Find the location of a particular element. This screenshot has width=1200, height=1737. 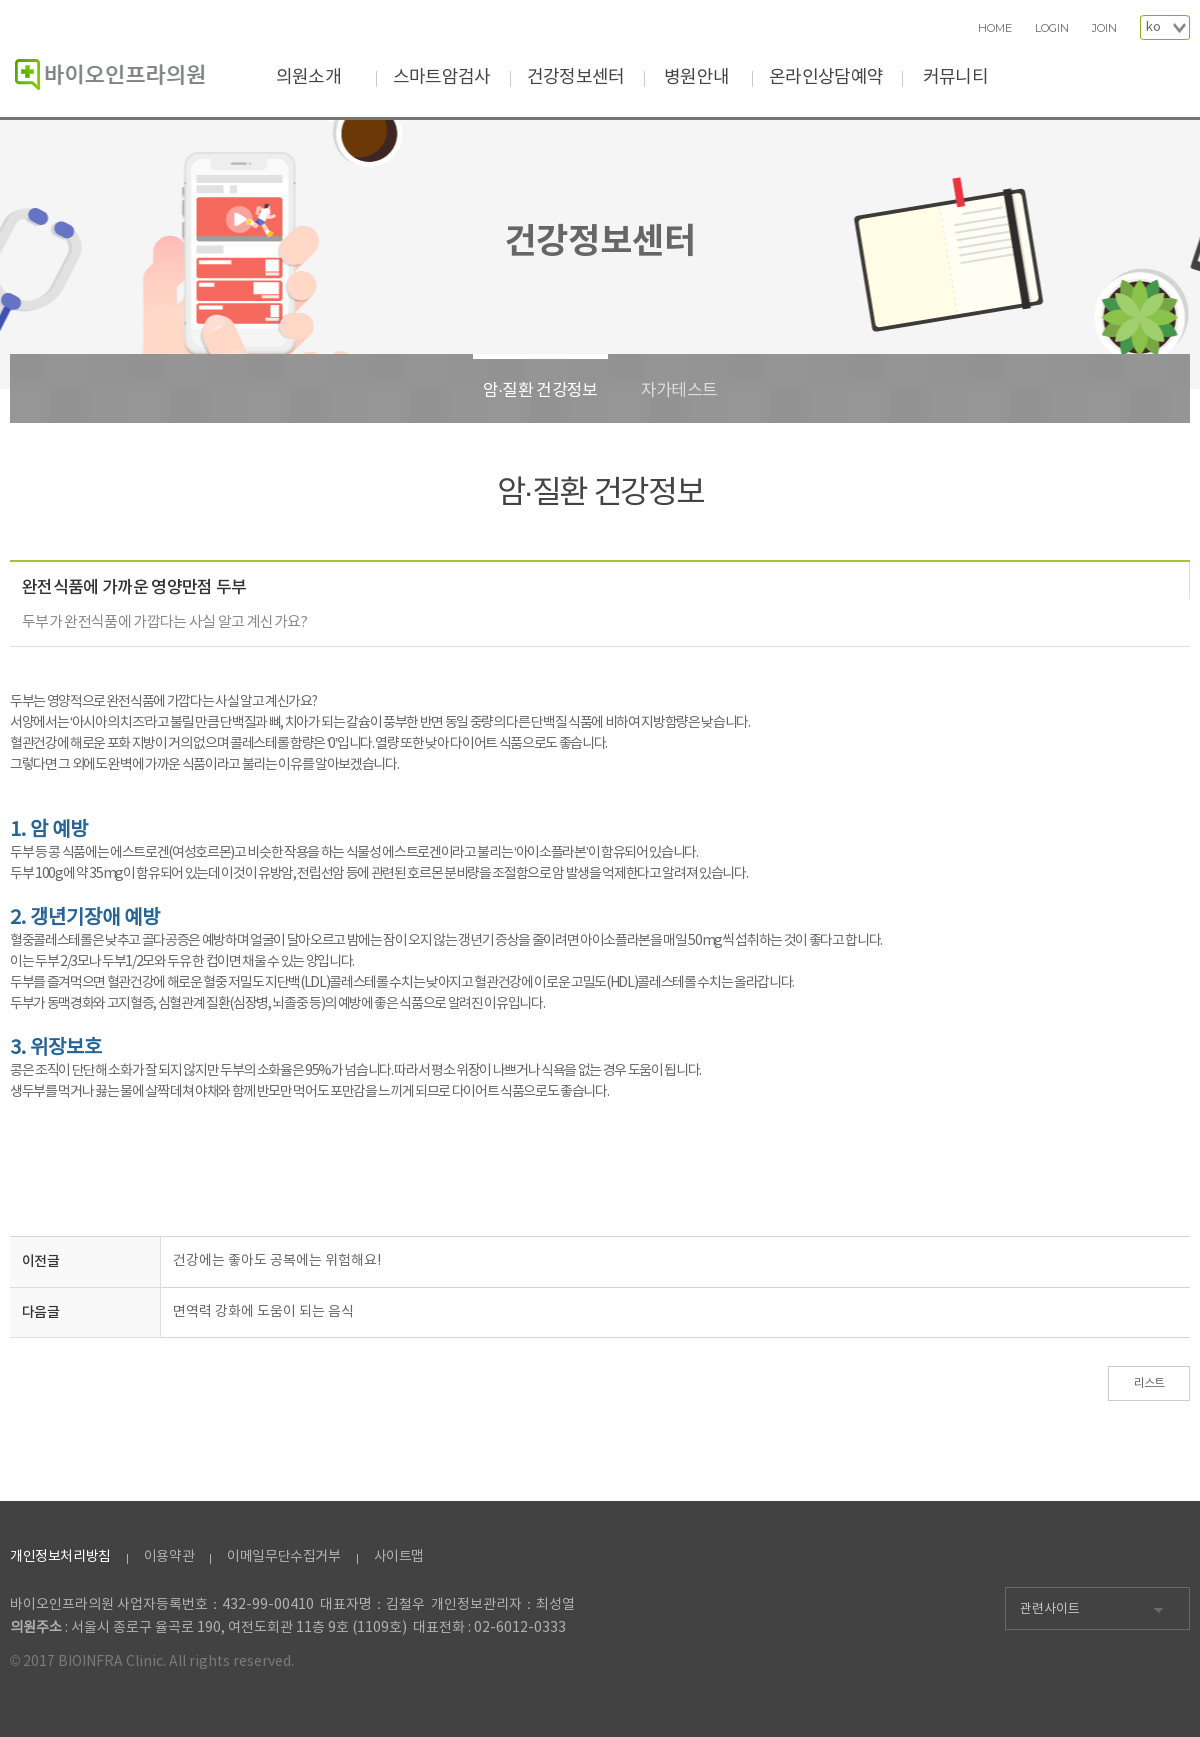

암·질환 건강정보 is located at coordinates (540, 391).